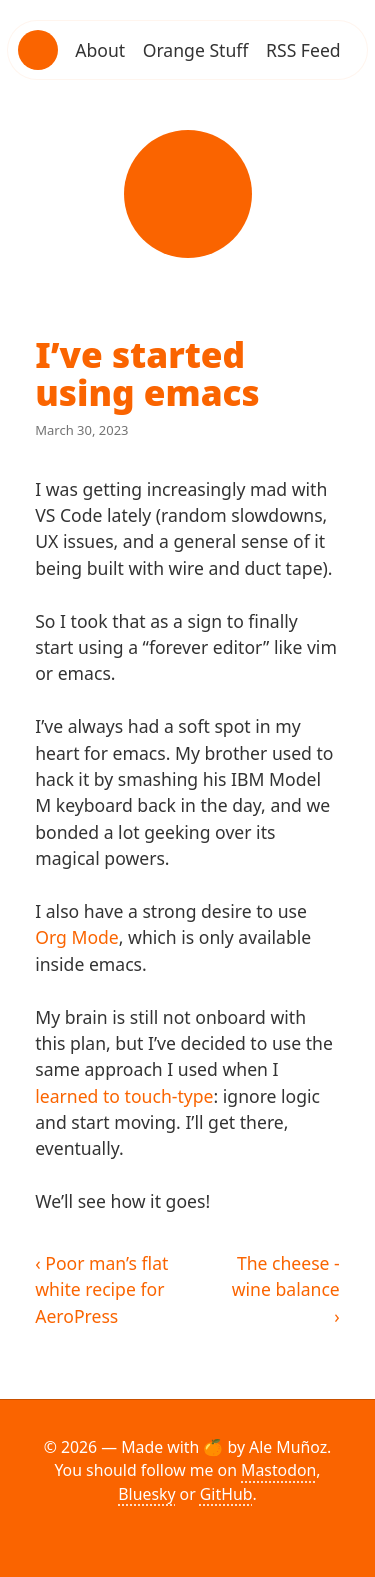 This screenshot has height=1577, width=375. What do you see at coordinates (303, 50) in the screenshot?
I see `RSS Feed` at bounding box center [303, 50].